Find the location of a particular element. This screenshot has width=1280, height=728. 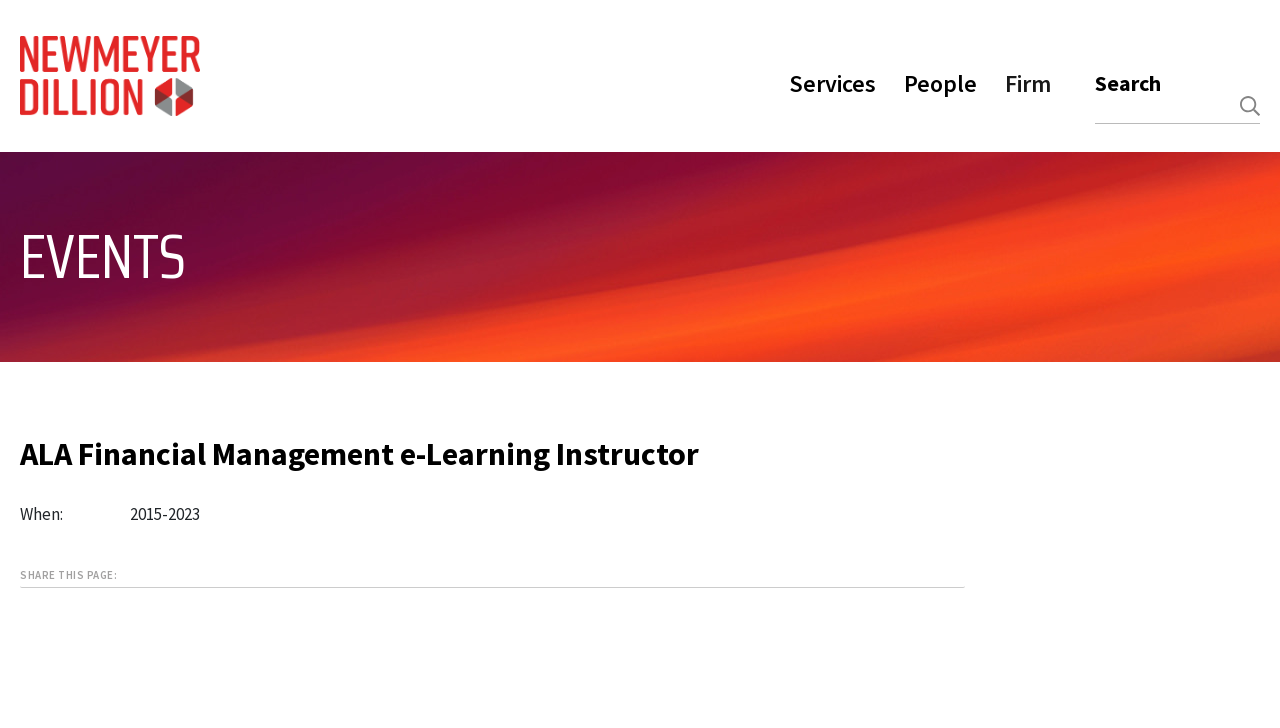

[combobox] is located at coordinates (1177, 106).